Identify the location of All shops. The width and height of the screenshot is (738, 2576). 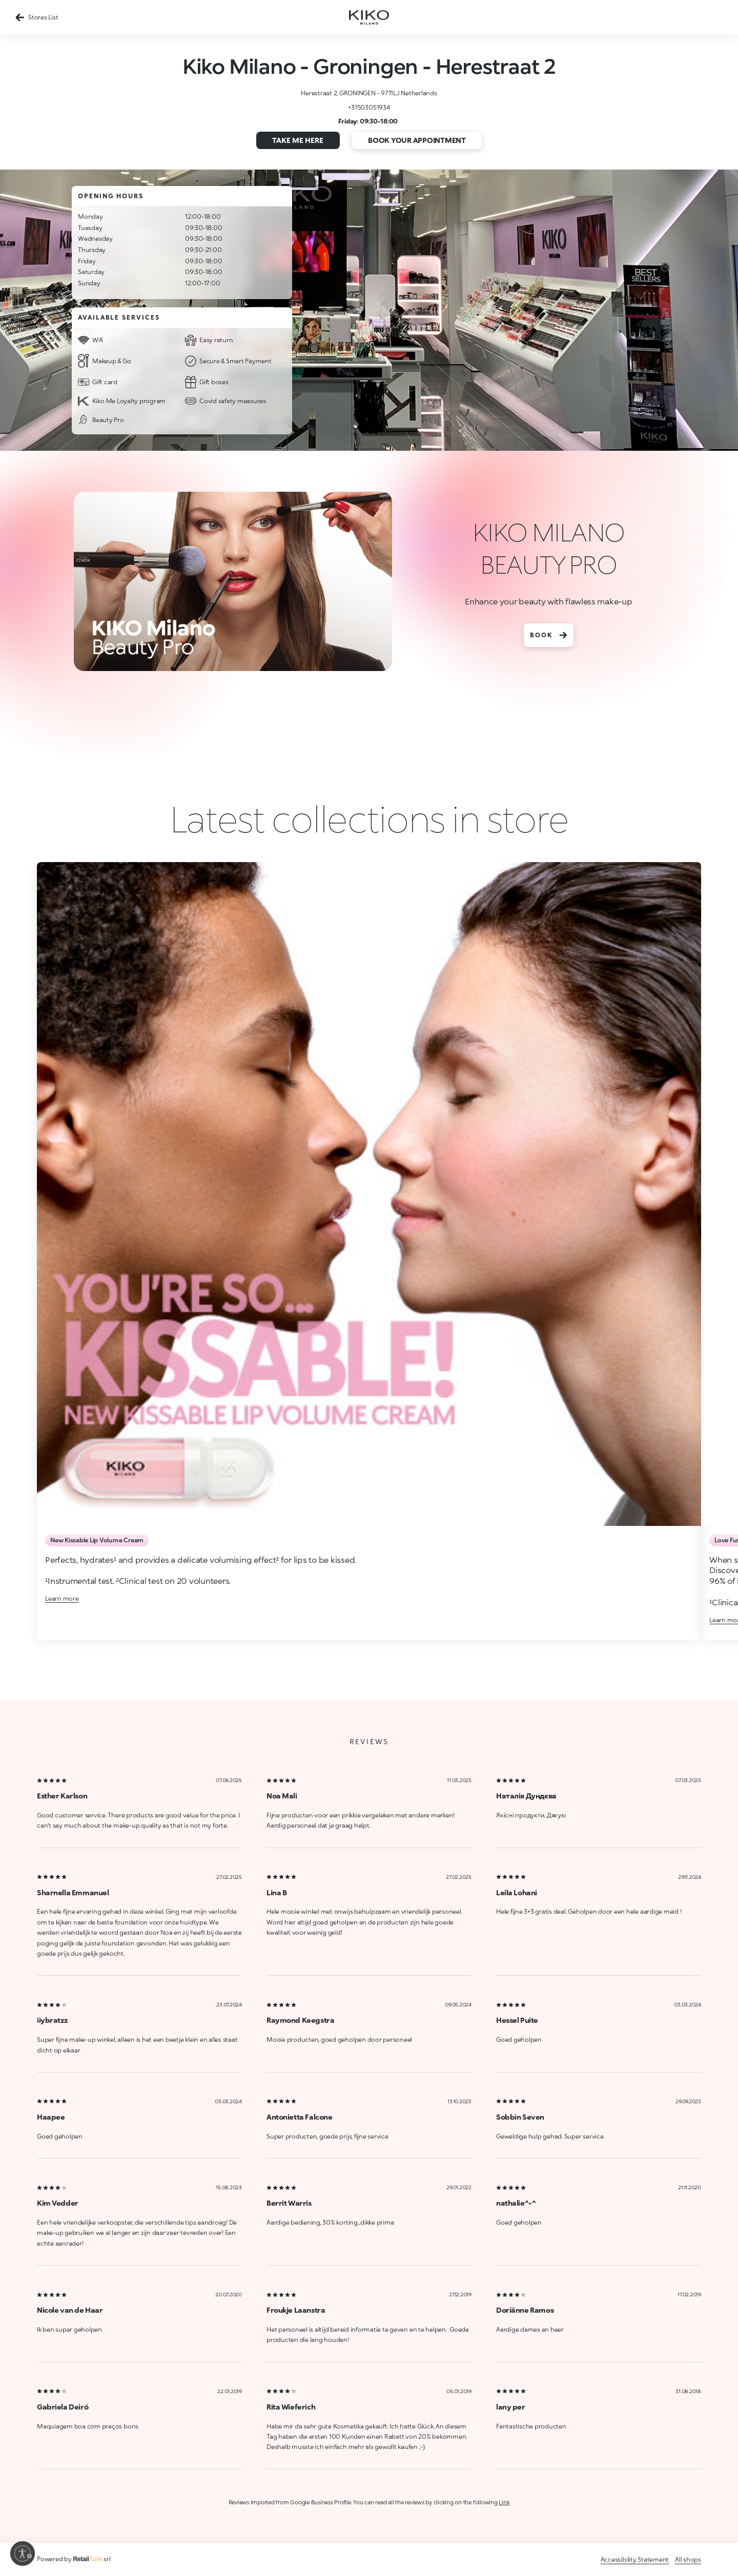
(688, 2559).